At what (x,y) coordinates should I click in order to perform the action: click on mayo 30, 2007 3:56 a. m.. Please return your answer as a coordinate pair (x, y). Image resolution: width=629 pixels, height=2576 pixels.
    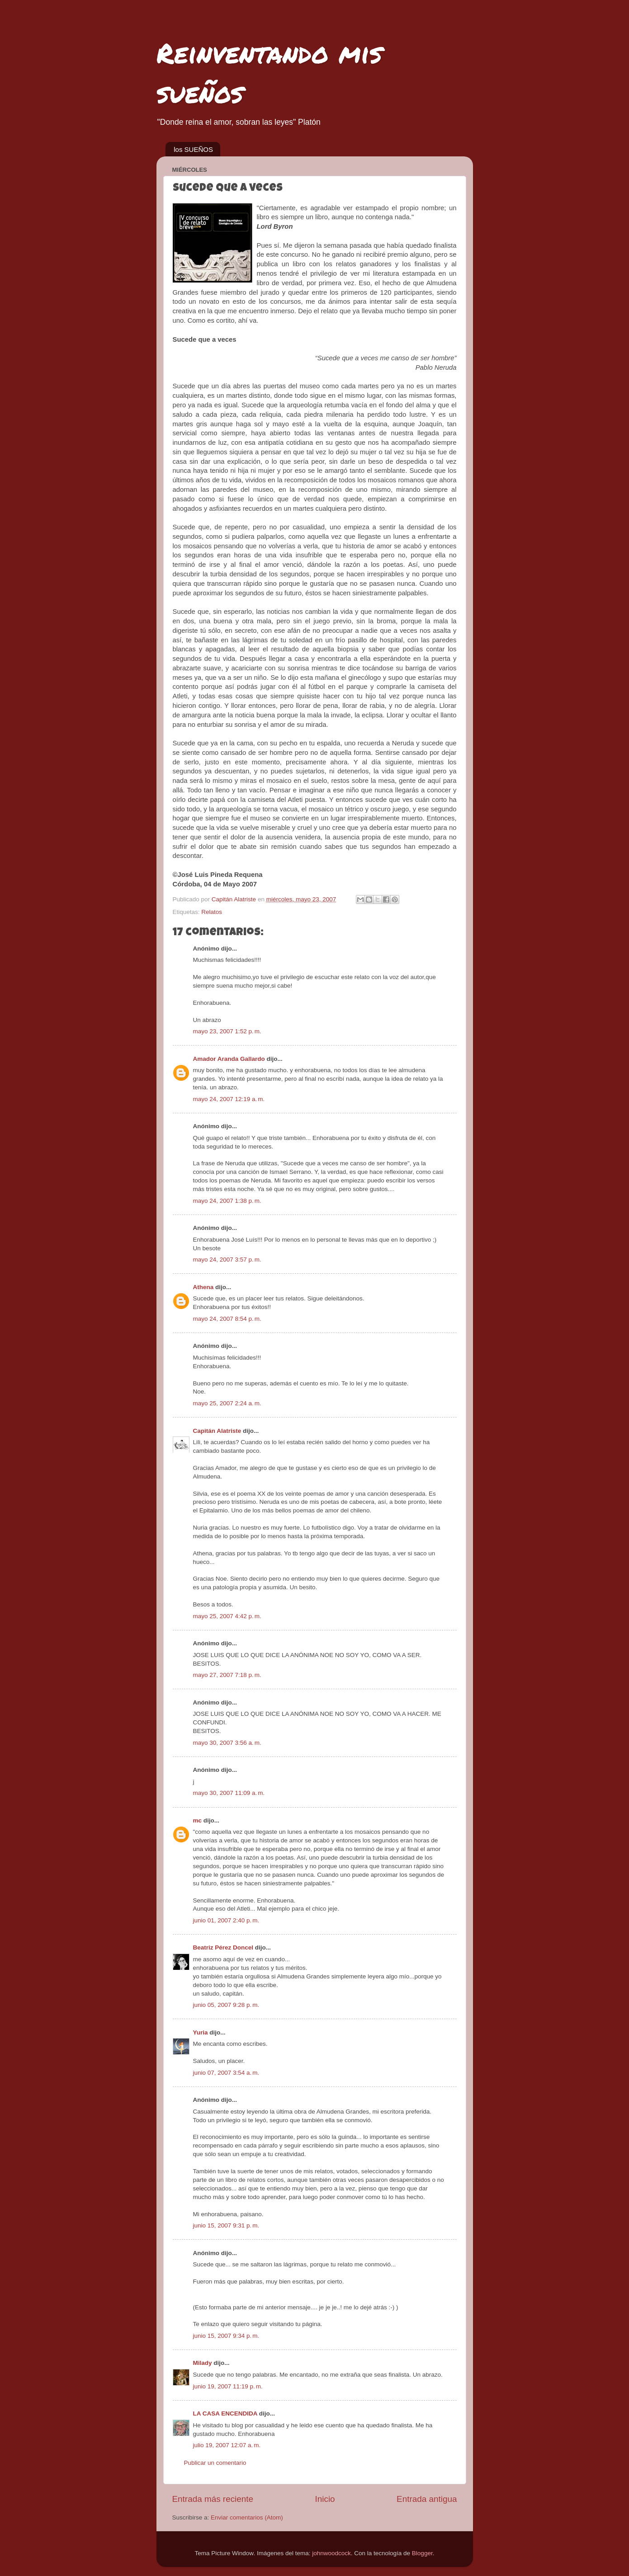
    Looking at the image, I should click on (227, 1742).